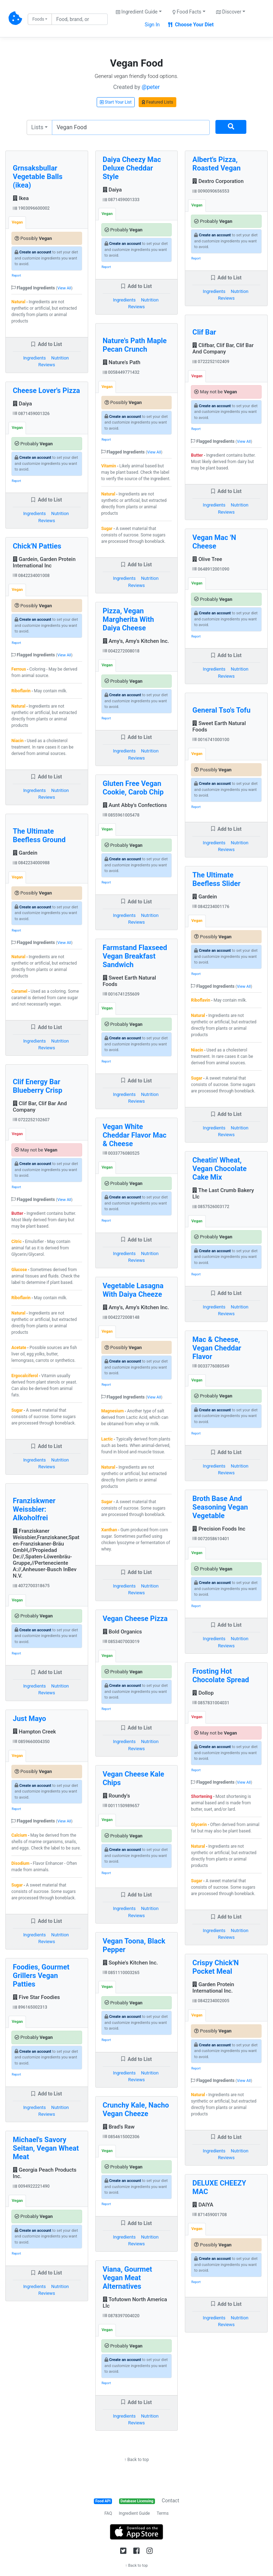 Image resolution: width=273 pixels, height=2576 pixels. Describe the element at coordinates (152, 24) in the screenshot. I see `Sign In` at that location.